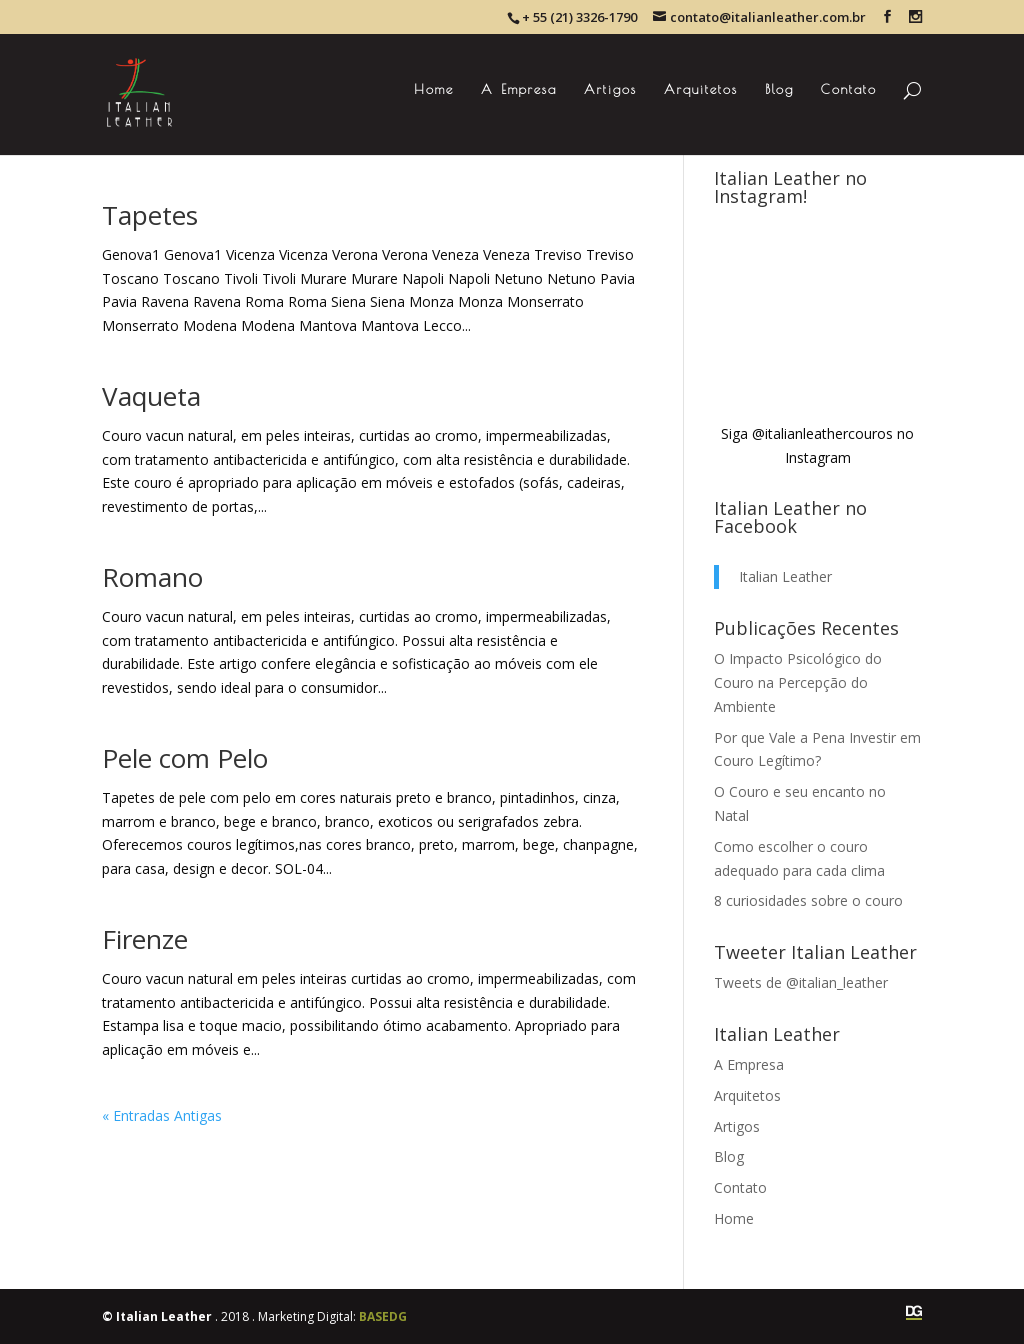 The height and width of the screenshot is (1344, 1024). What do you see at coordinates (785, 576) in the screenshot?
I see `Italian Leather` at bounding box center [785, 576].